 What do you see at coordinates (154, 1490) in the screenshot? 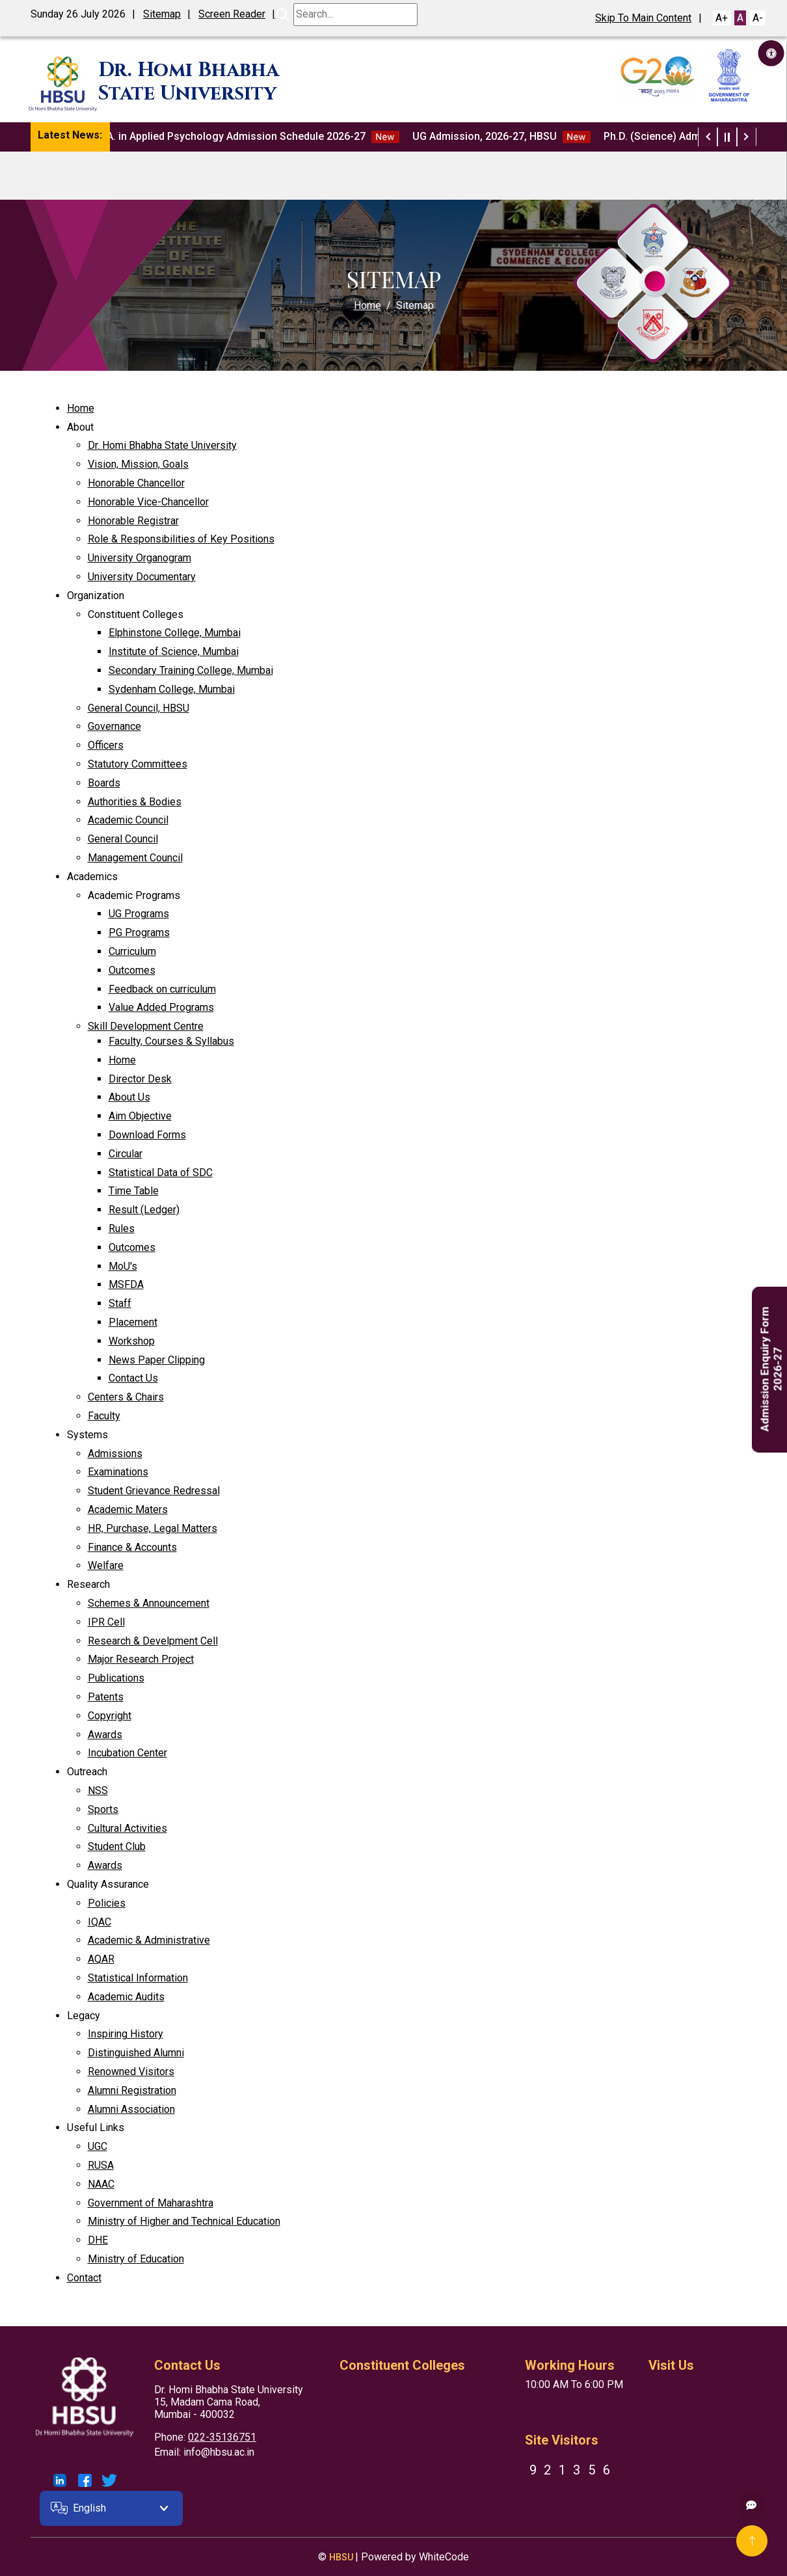
I see `Student Grievance Redressal` at bounding box center [154, 1490].